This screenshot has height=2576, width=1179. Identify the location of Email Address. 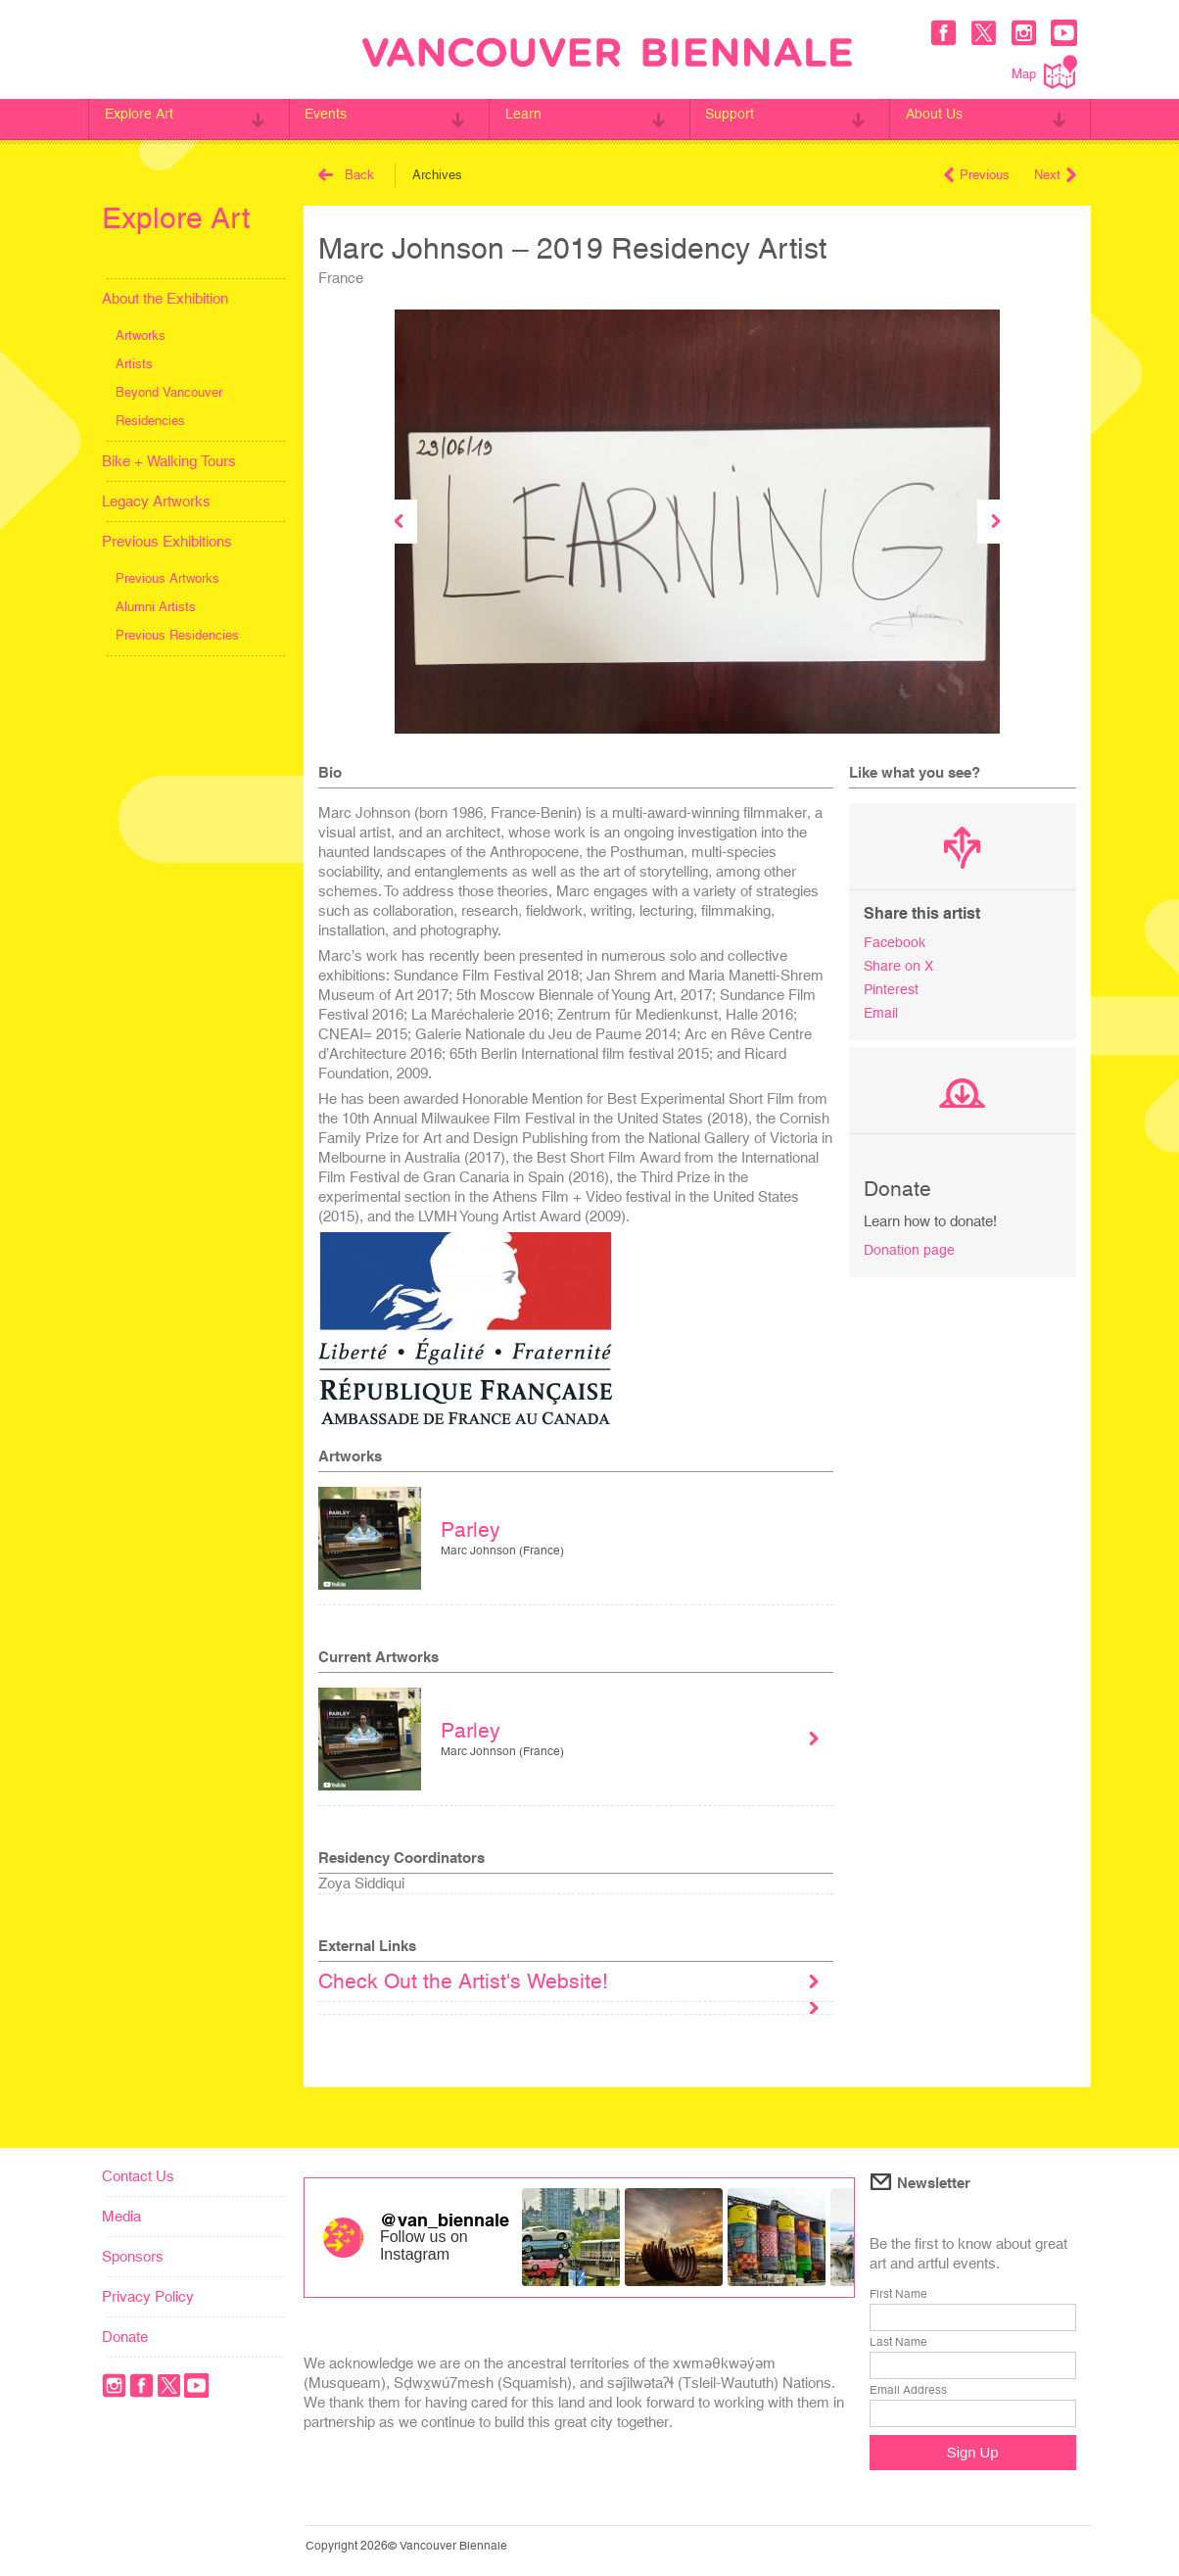
(908, 2390).